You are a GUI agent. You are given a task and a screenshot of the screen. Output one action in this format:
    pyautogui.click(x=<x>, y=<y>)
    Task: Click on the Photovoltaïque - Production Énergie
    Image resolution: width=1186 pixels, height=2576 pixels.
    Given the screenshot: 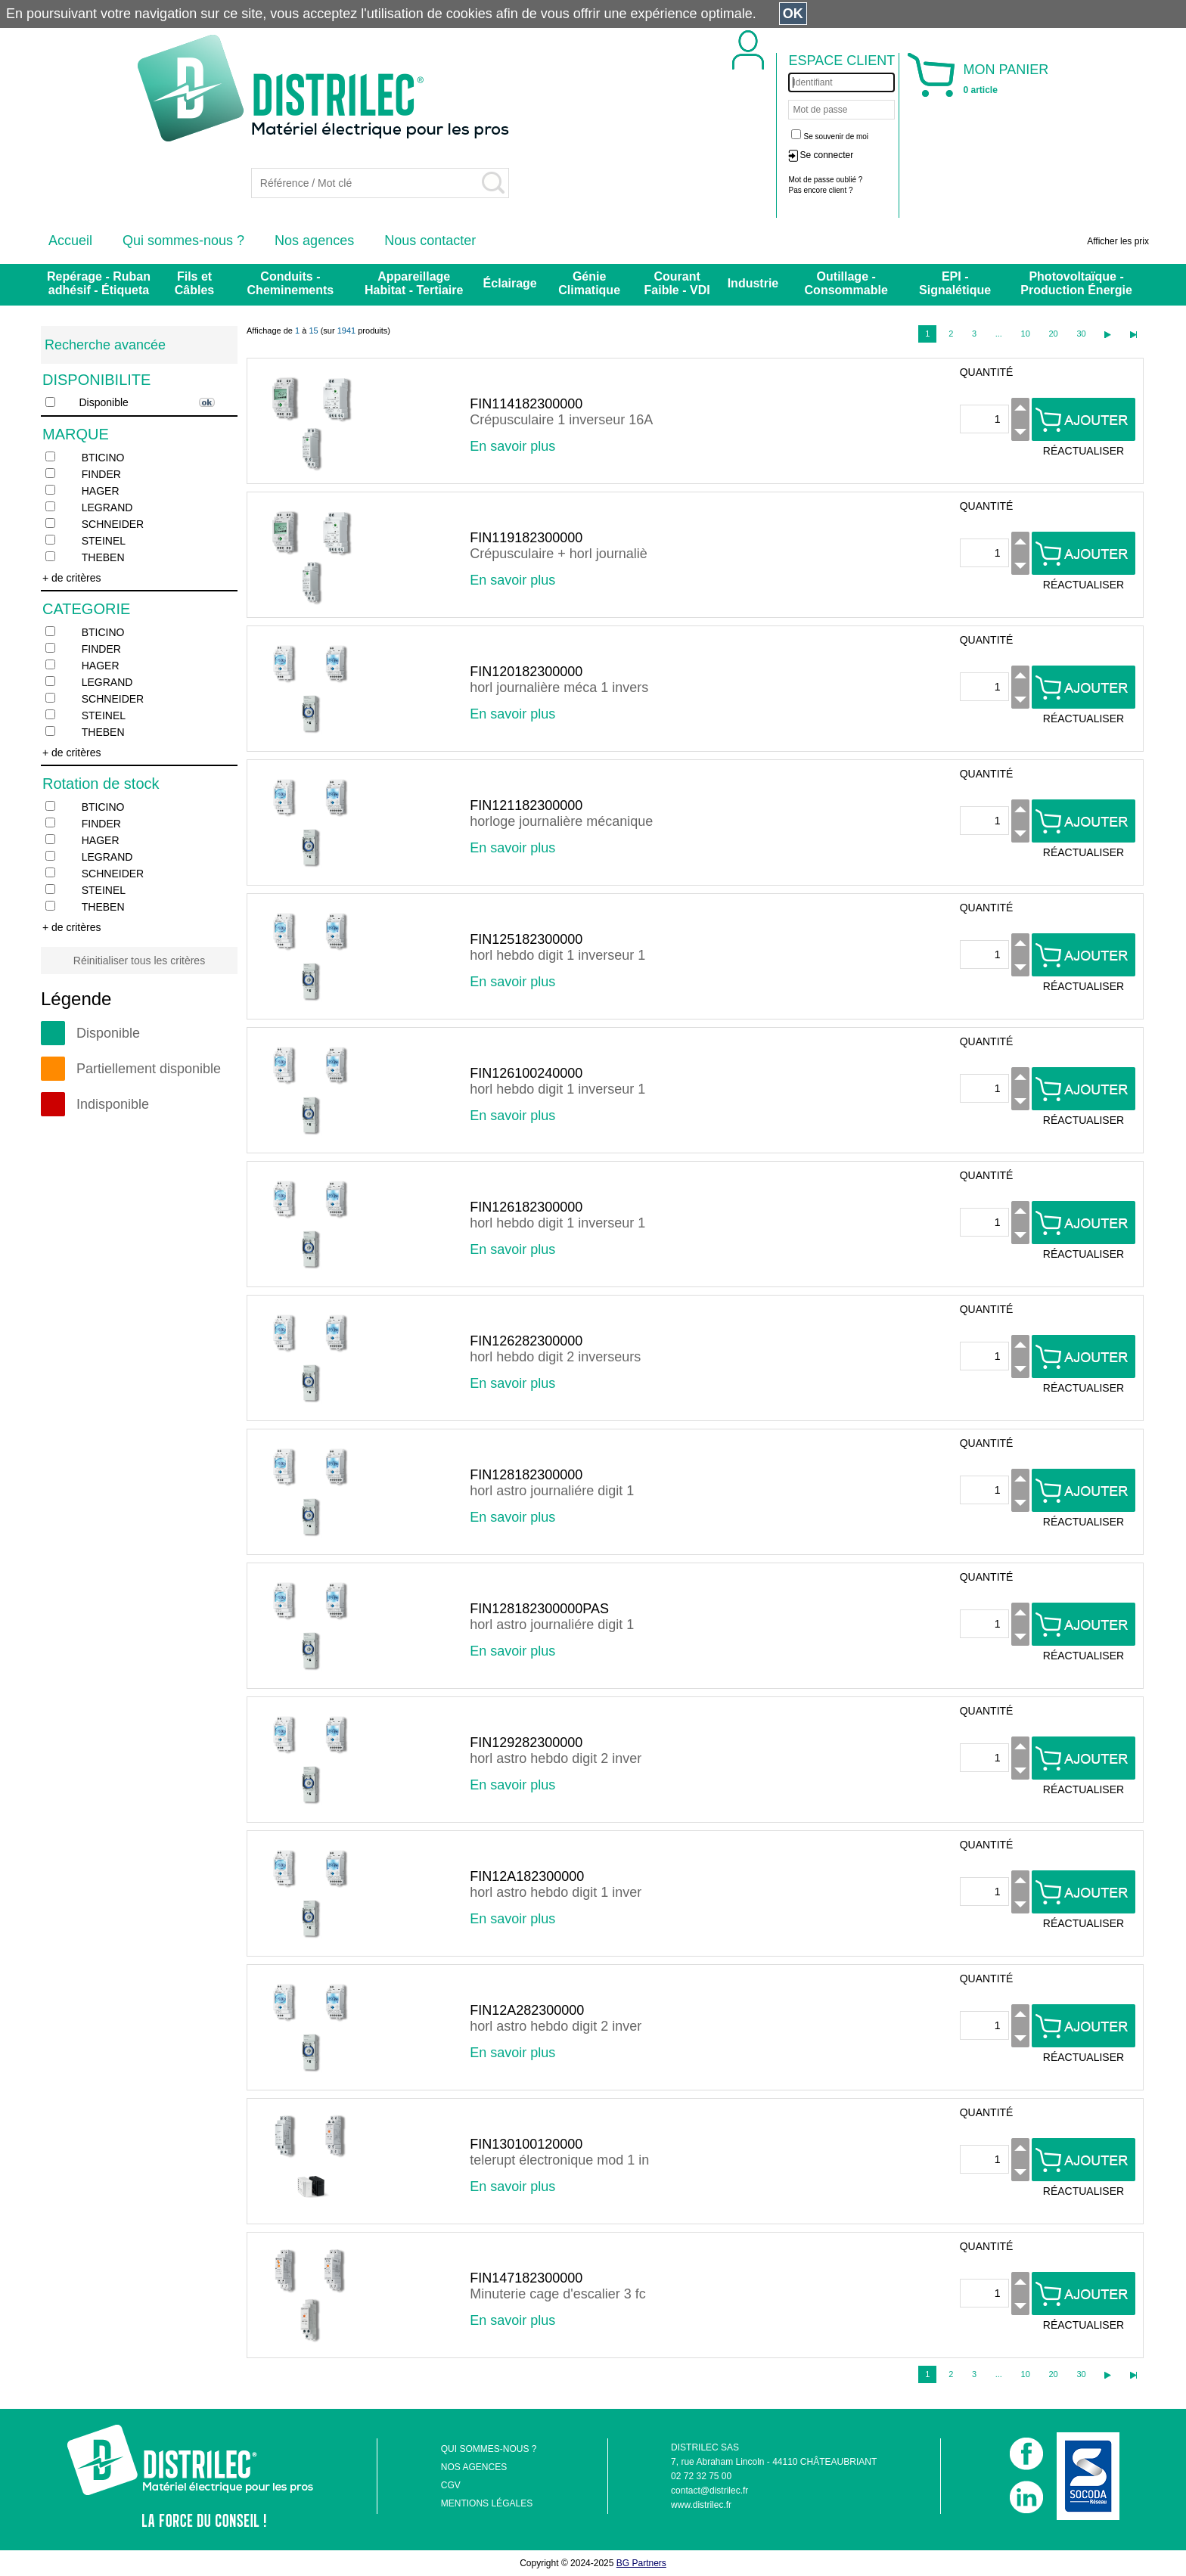 What is the action you would take?
    pyautogui.click(x=1076, y=283)
    